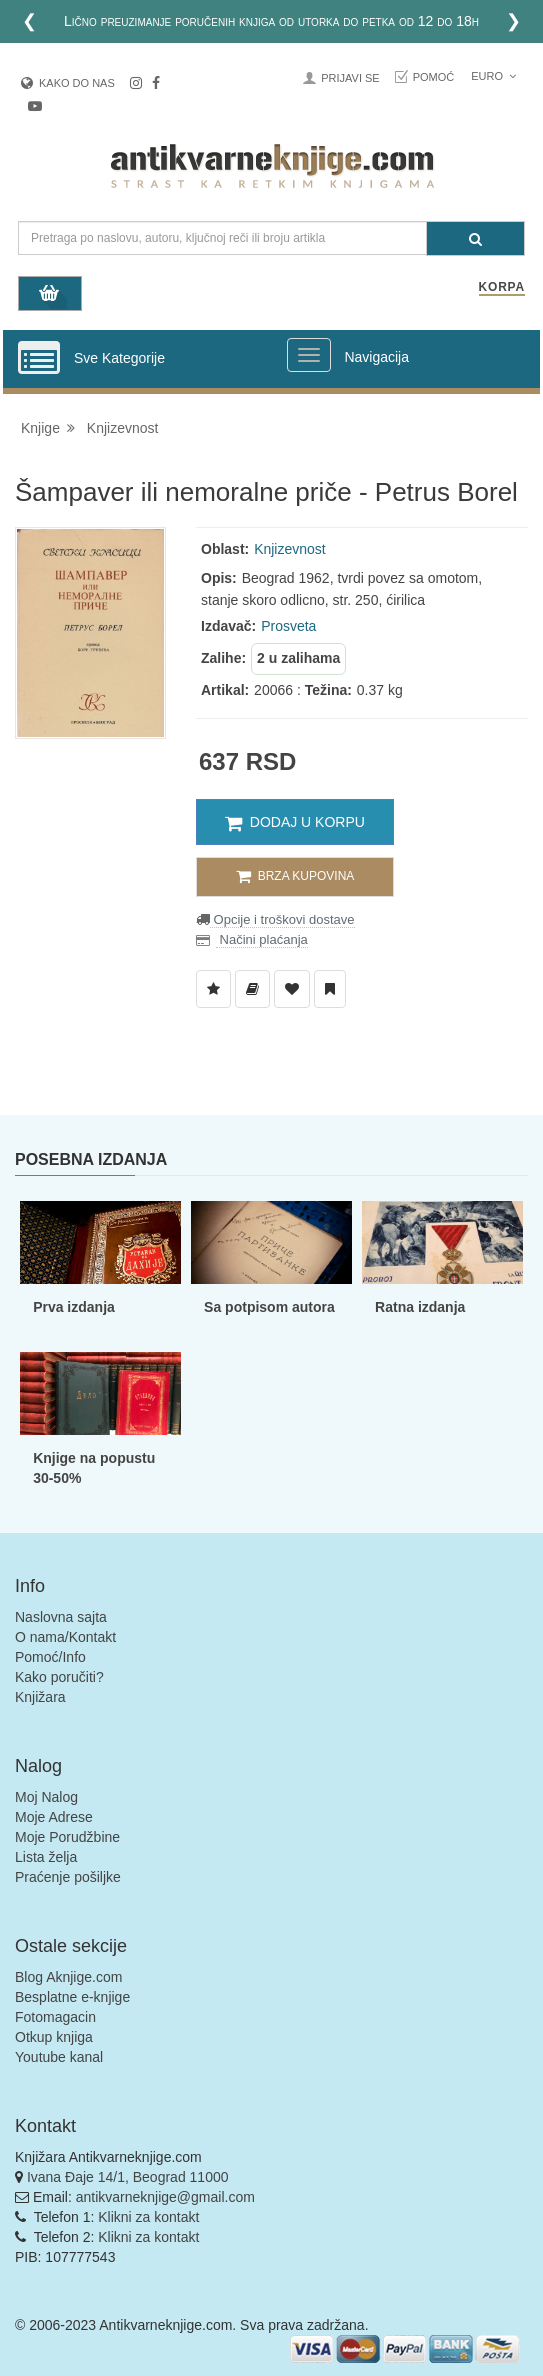 Image resolution: width=543 pixels, height=2376 pixels. I want to click on Kako poručiti?, so click(59, 1677).